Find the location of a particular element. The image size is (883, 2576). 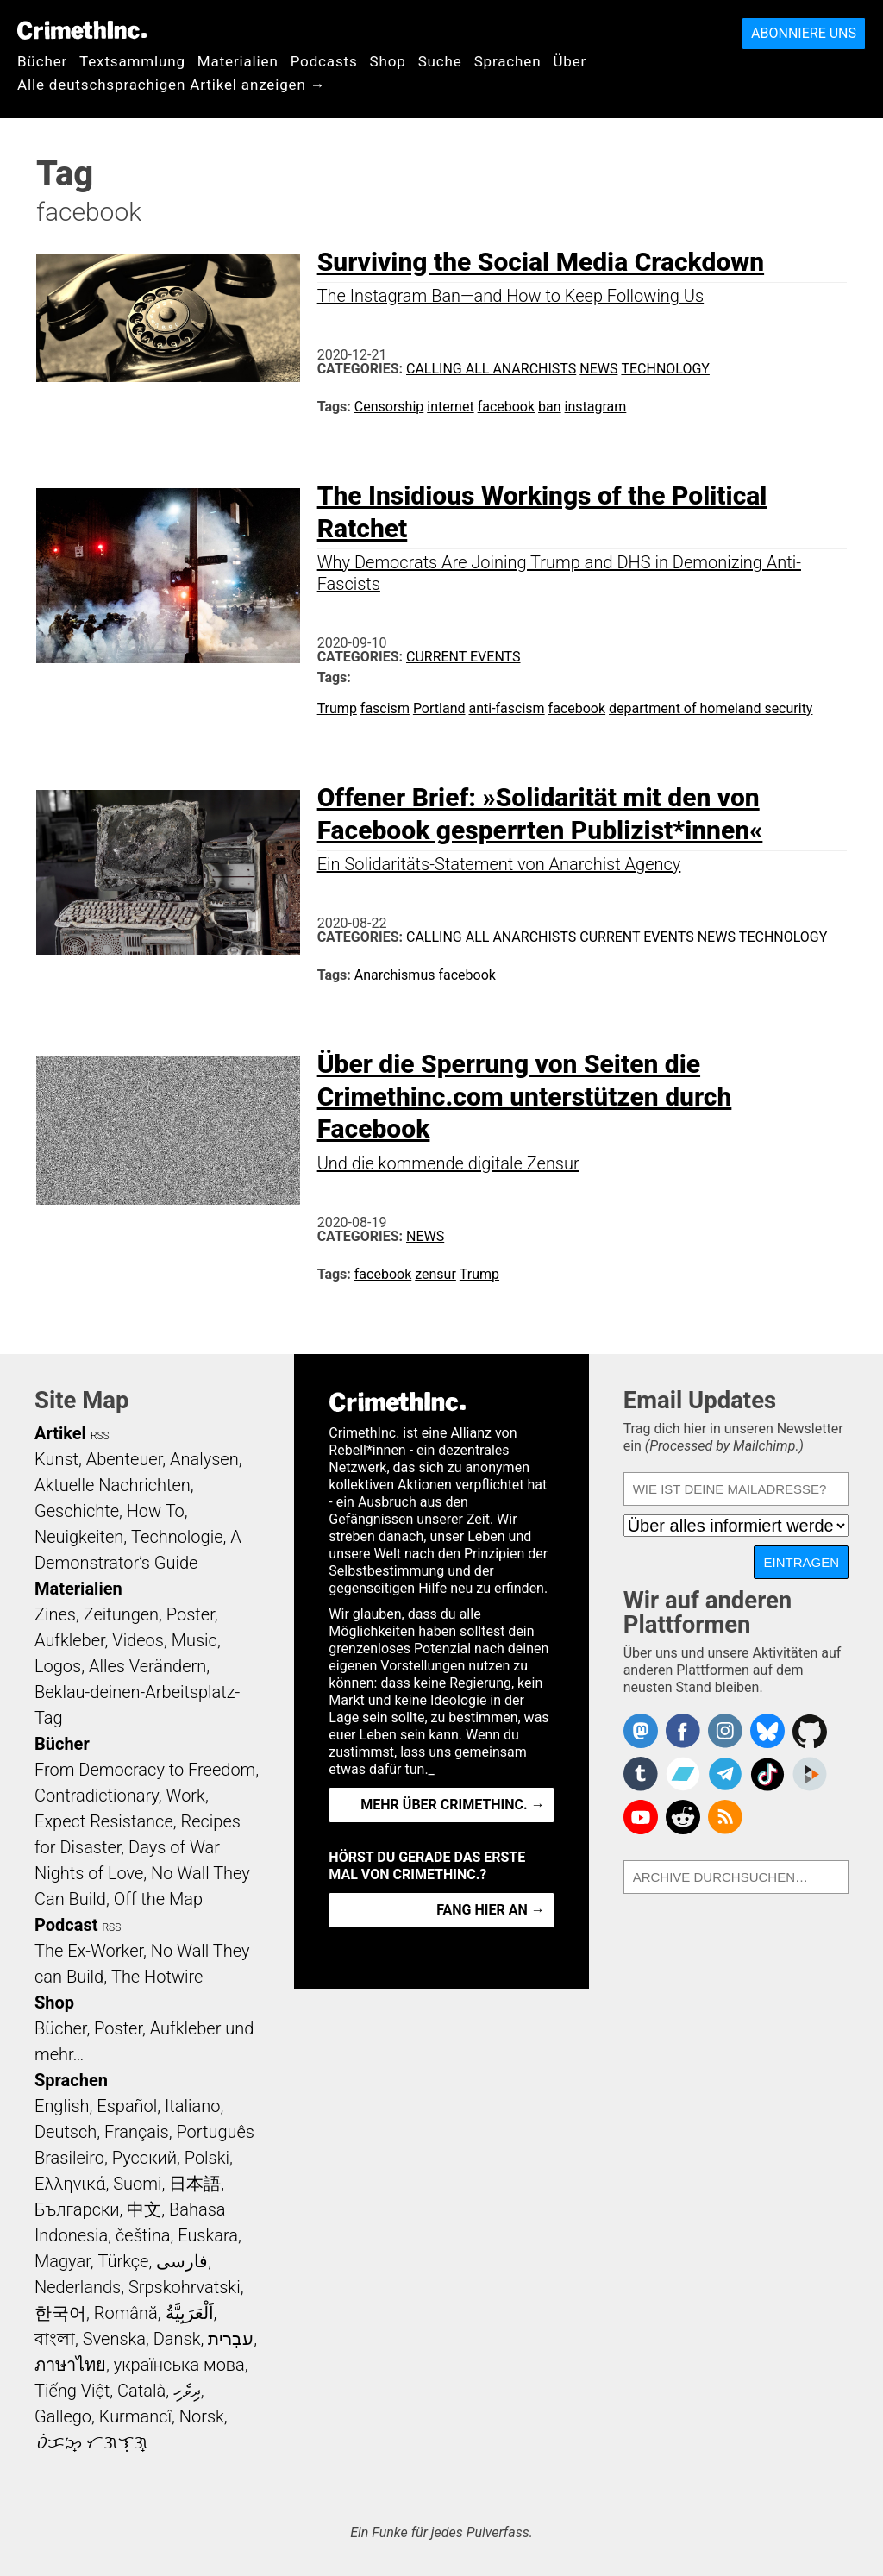

Calling All Anarchists is located at coordinates (491, 368).